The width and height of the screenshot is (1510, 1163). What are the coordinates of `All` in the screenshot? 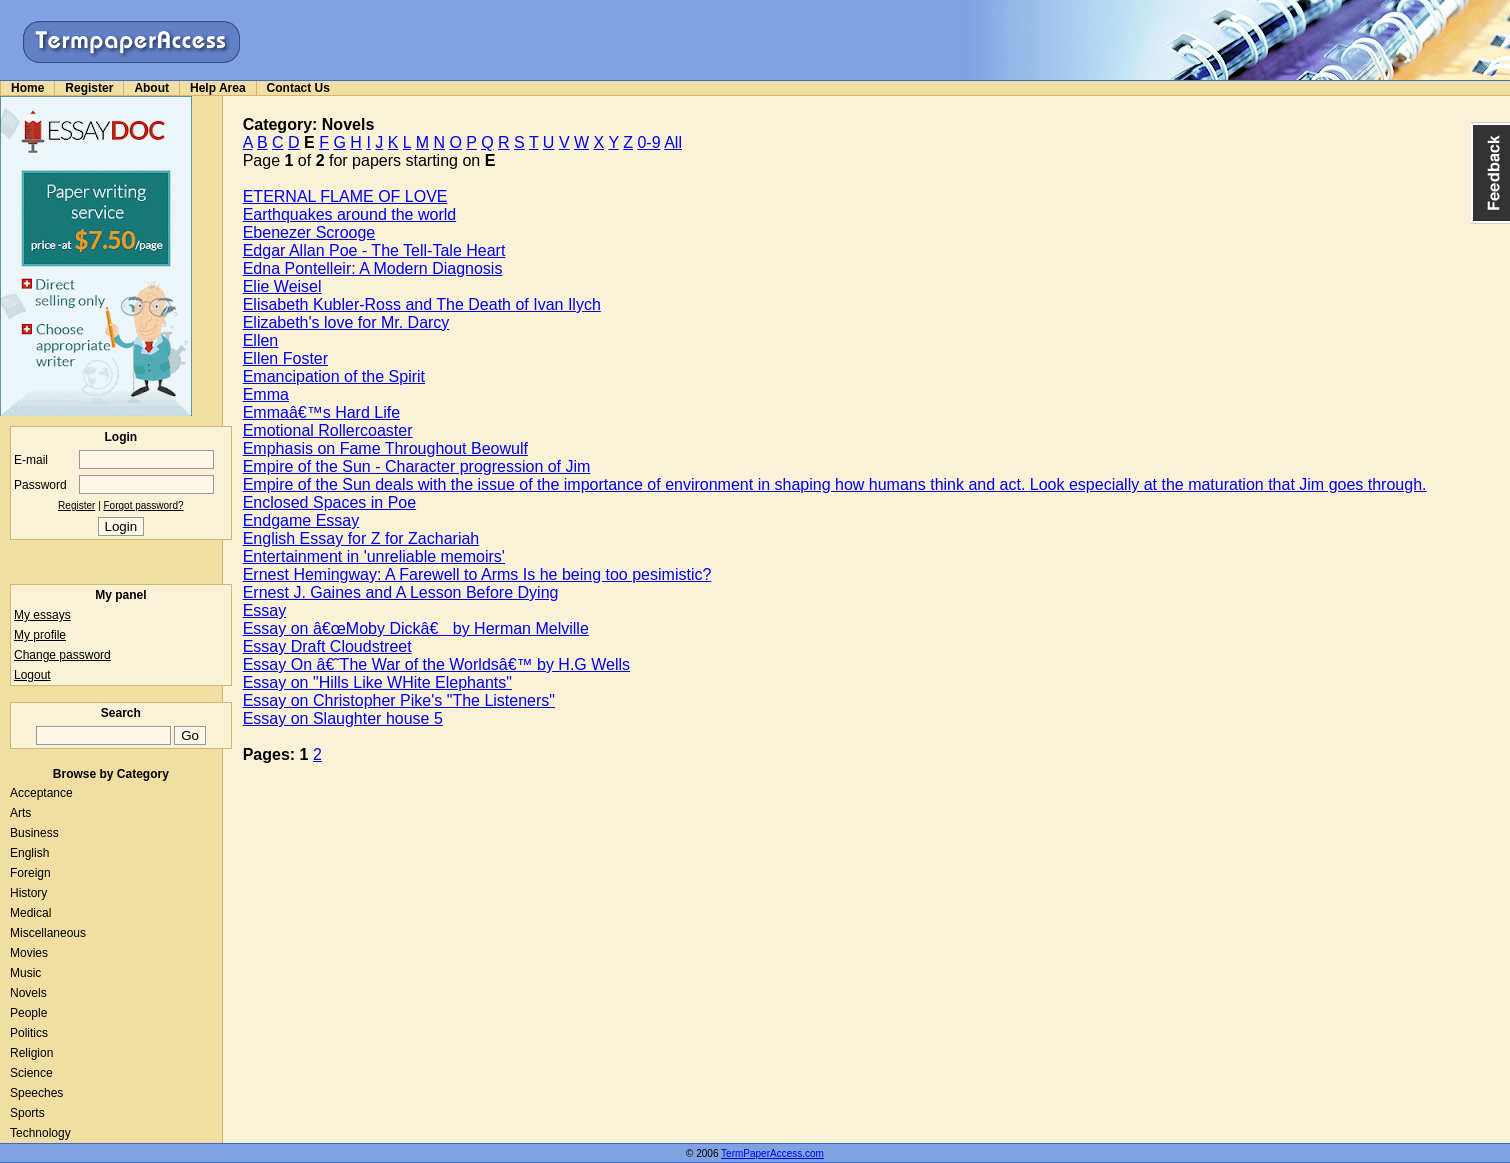 It's located at (673, 142).